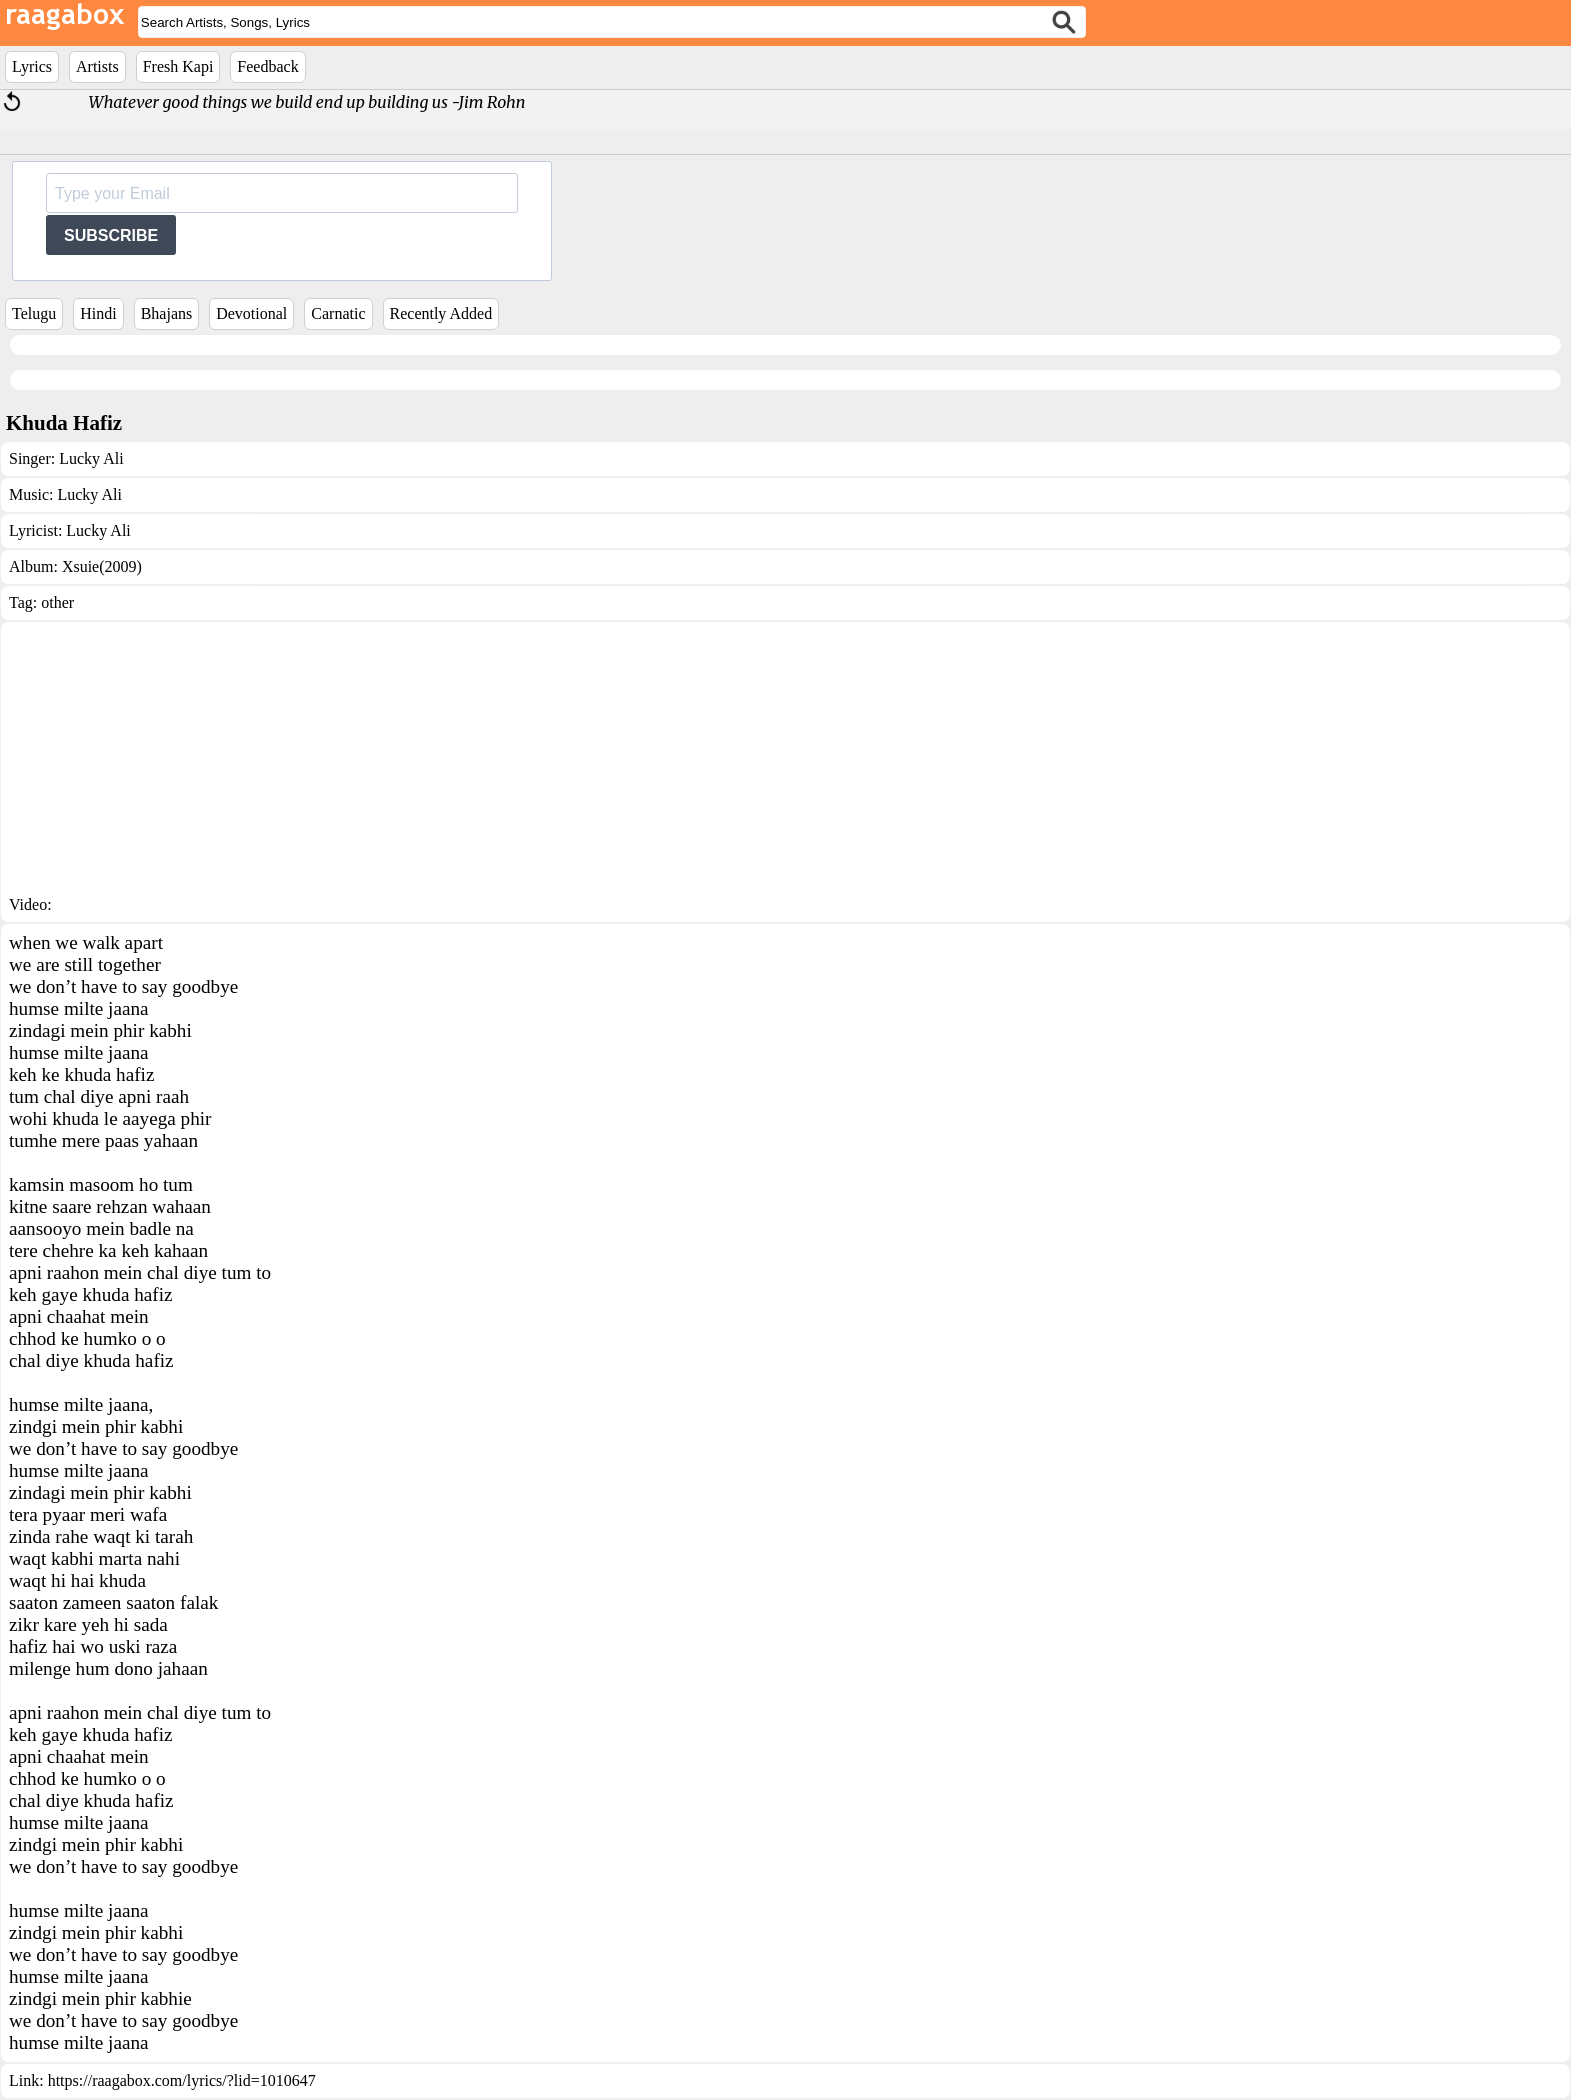 The image size is (1571, 2100). I want to click on Telugu, so click(34, 313).